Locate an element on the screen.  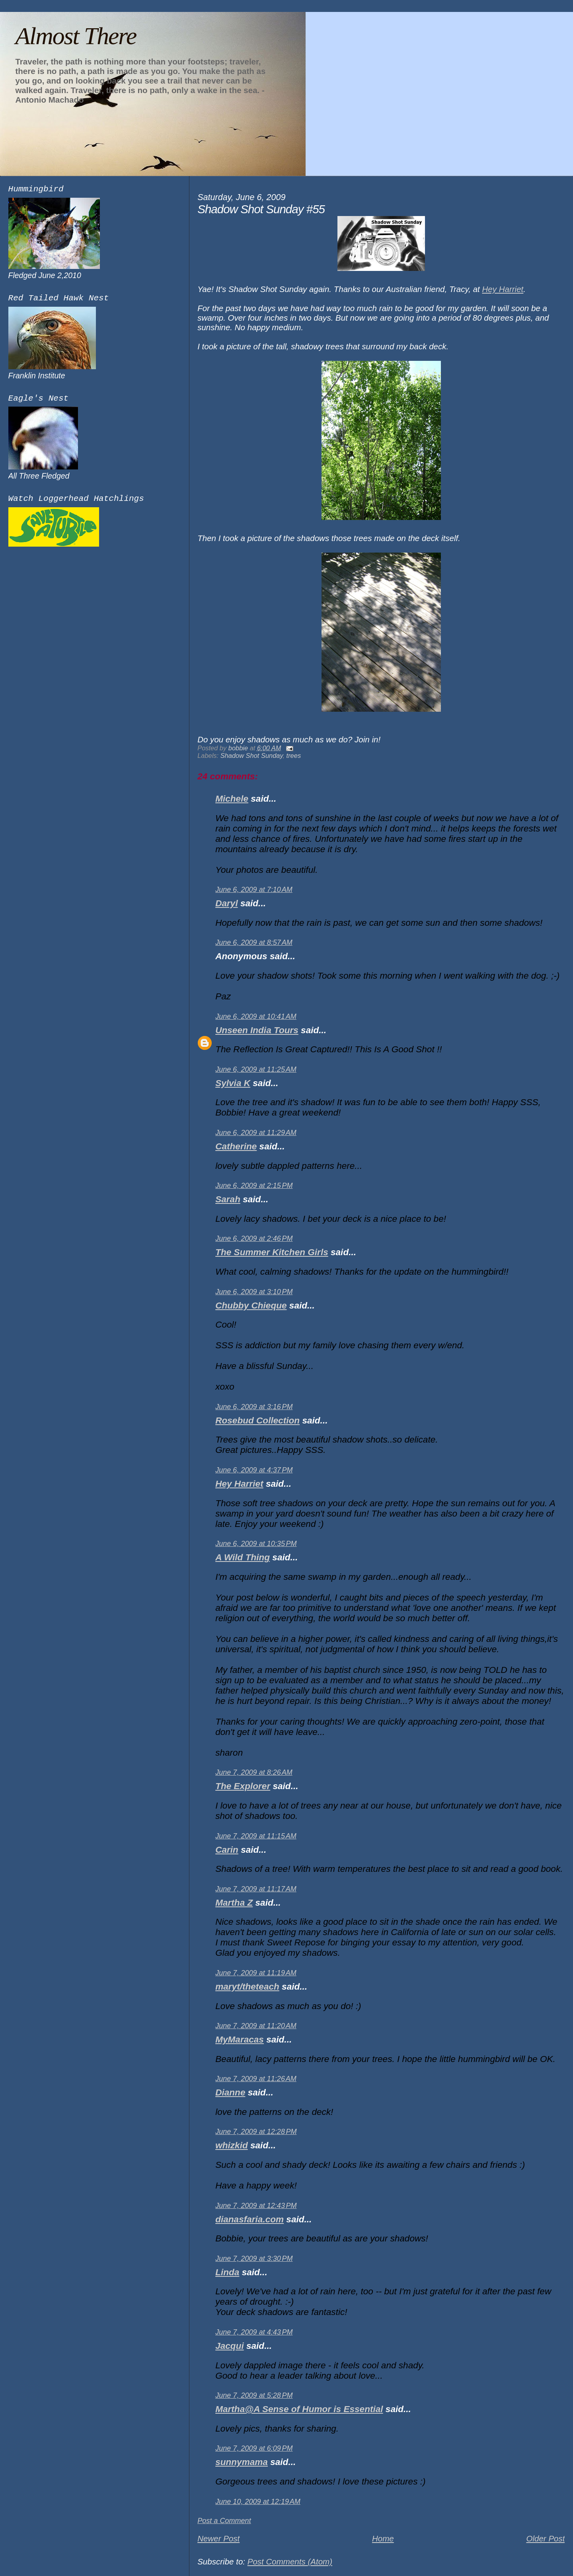
Michele is located at coordinates (231, 799).